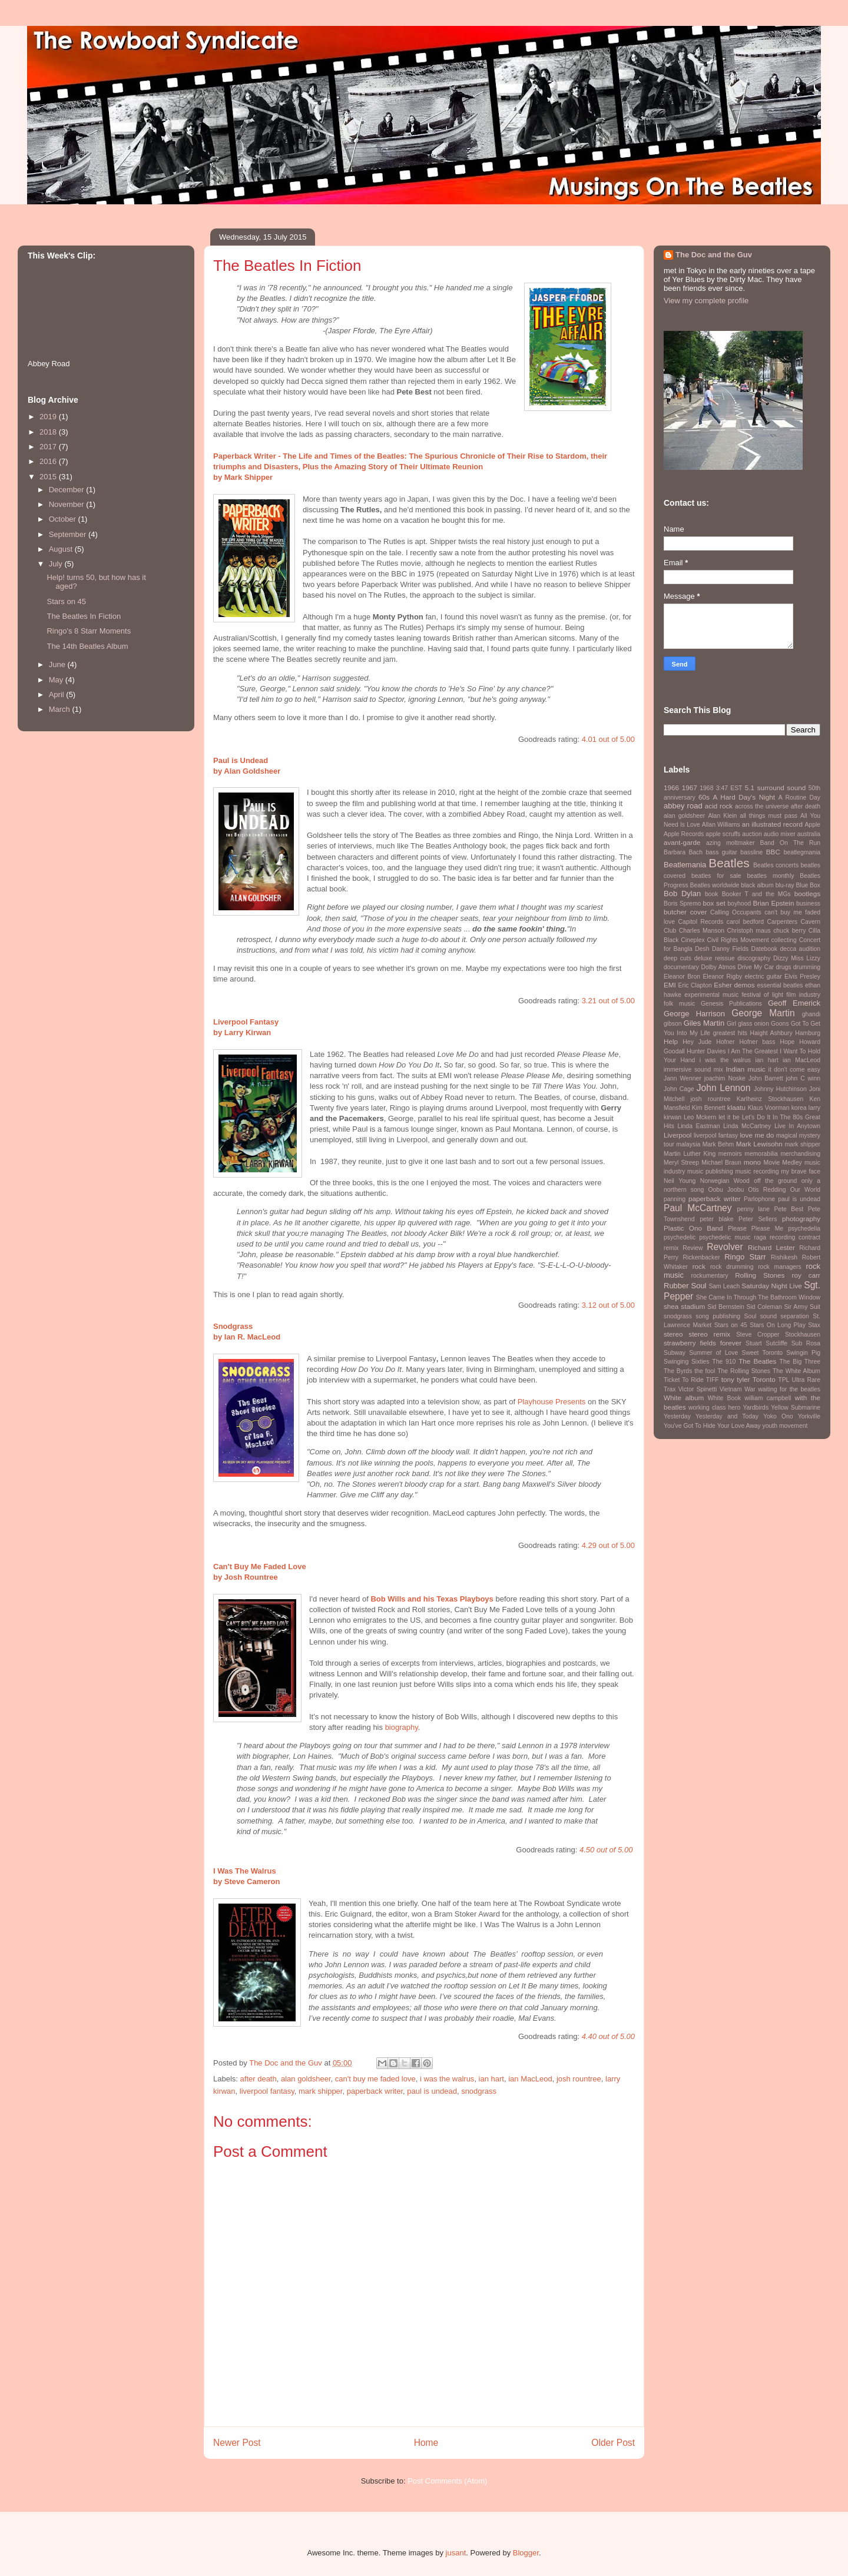  Describe the element at coordinates (783, 1162) in the screenshot. I see `Movie Medley` at that location.